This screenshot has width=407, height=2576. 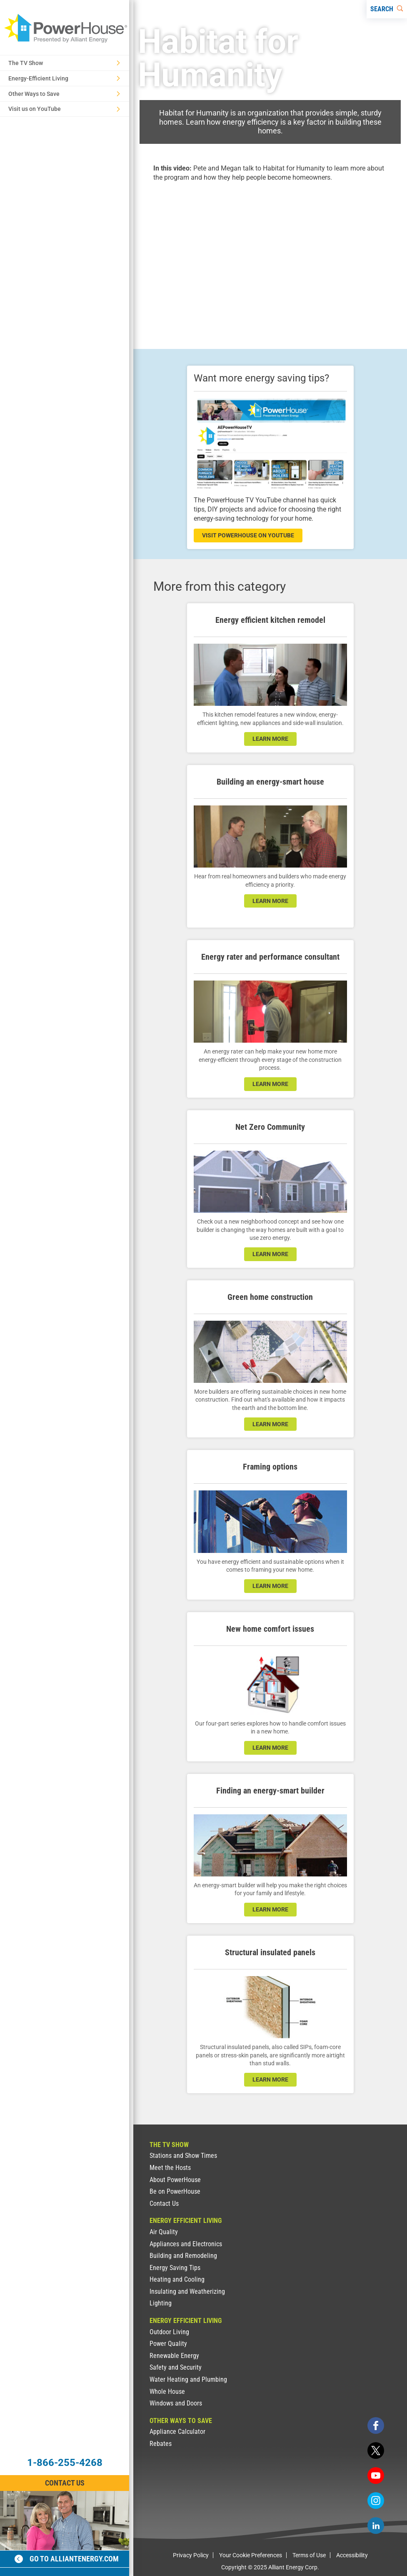 What do you see at coordinates (164, 2232) in the screenshot?
I see `Air Quality` at bounding box center [164, 2232].